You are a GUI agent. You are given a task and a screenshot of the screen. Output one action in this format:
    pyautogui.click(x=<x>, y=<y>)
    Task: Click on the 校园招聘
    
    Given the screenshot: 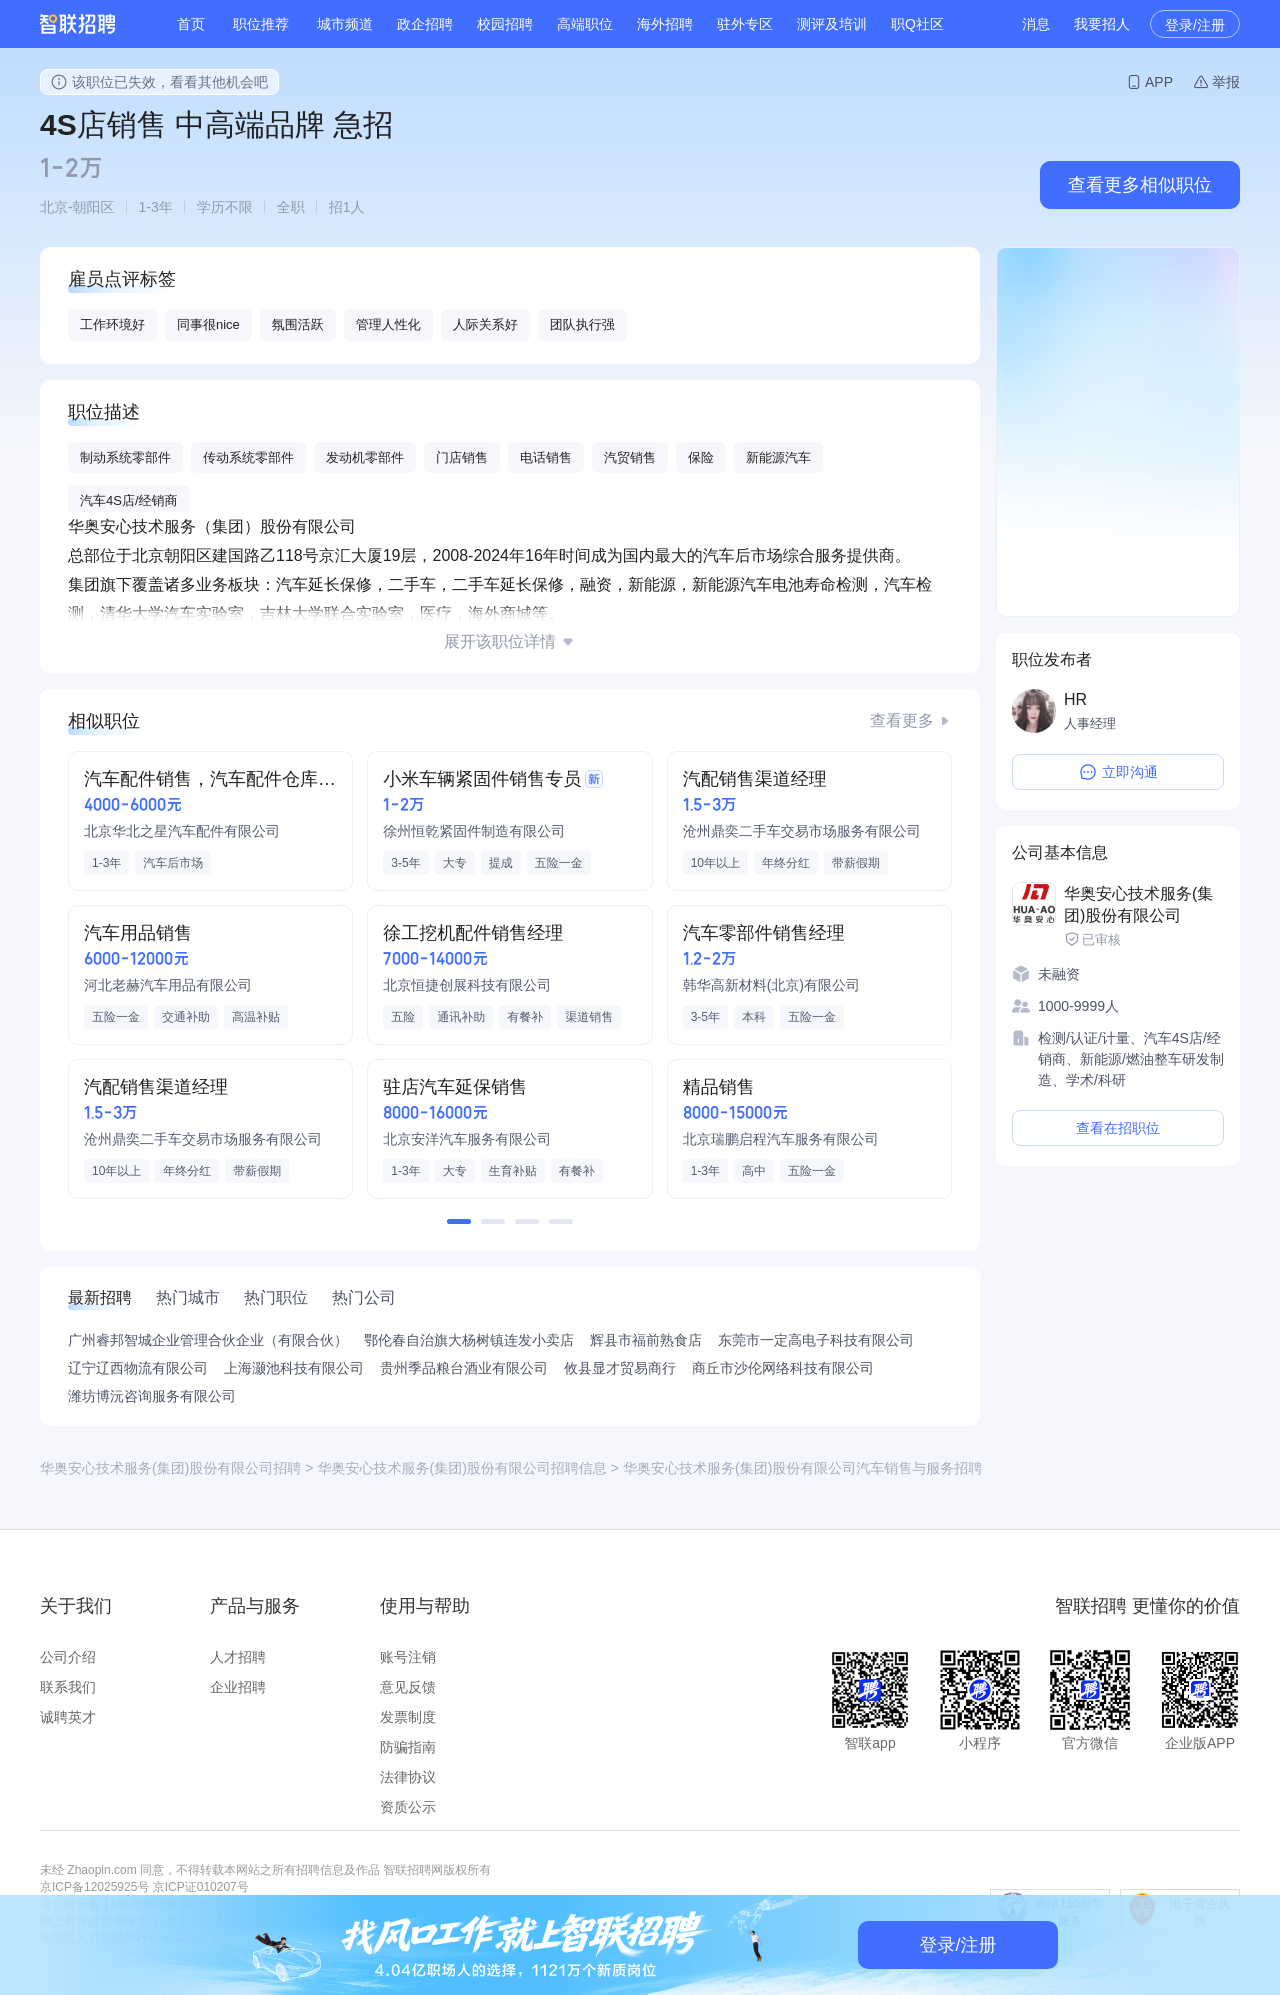 What is the action you would take?
    pyautogui.click(x=505, y=24)
    